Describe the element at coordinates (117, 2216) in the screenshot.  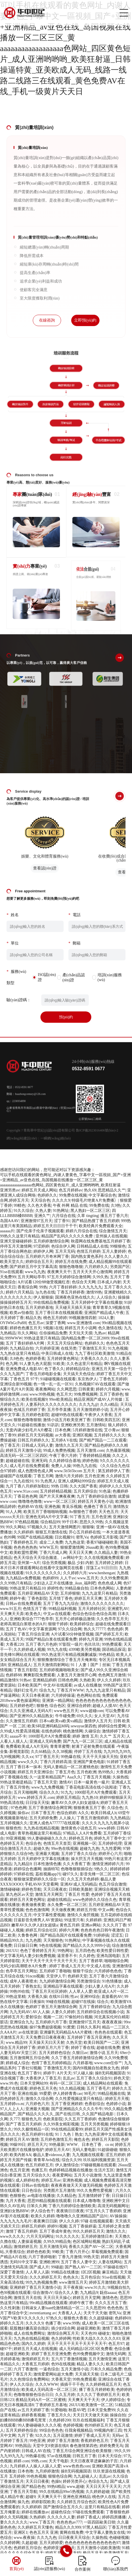
I see `AV操操操` at that location.